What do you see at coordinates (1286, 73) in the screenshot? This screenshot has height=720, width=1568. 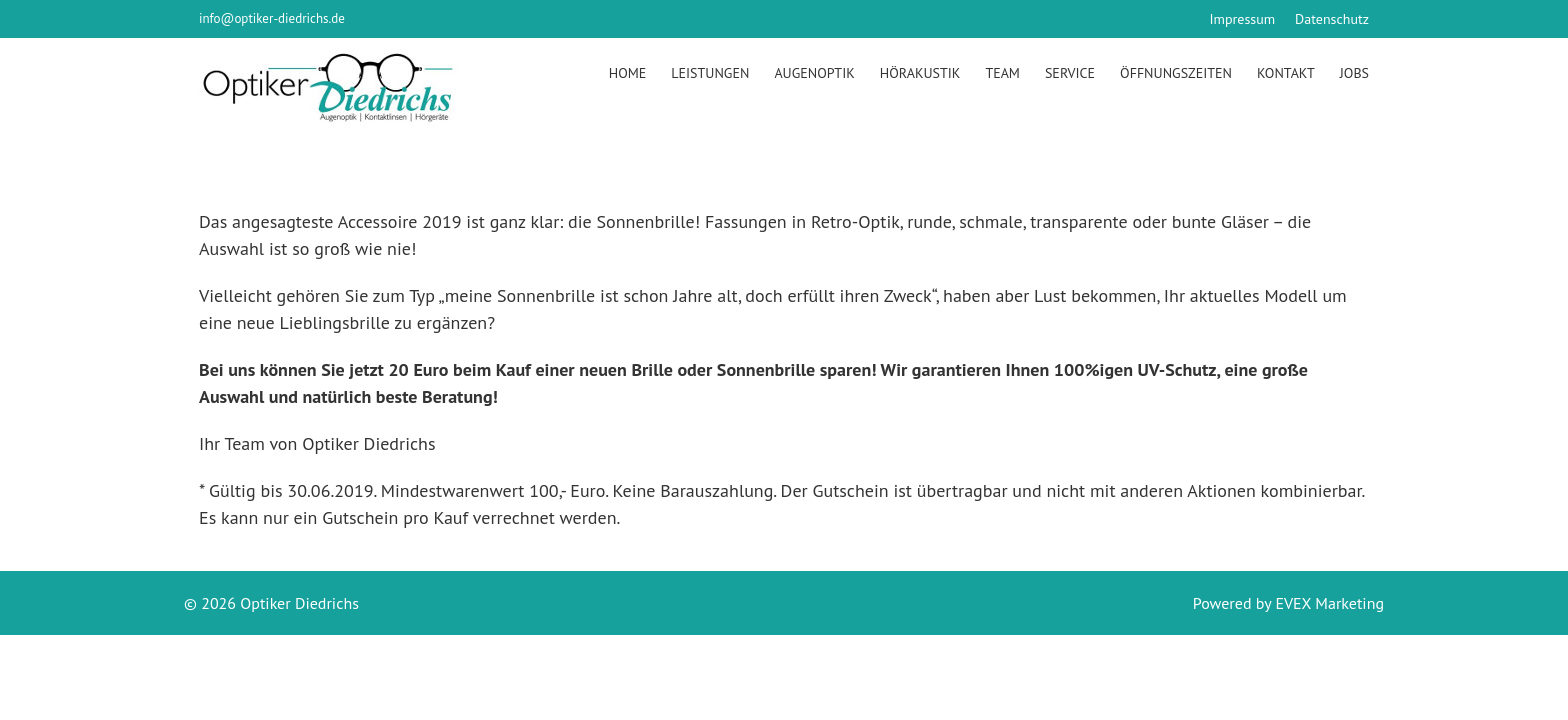 I see `Kontakt` at bounding box center [1286, 73].